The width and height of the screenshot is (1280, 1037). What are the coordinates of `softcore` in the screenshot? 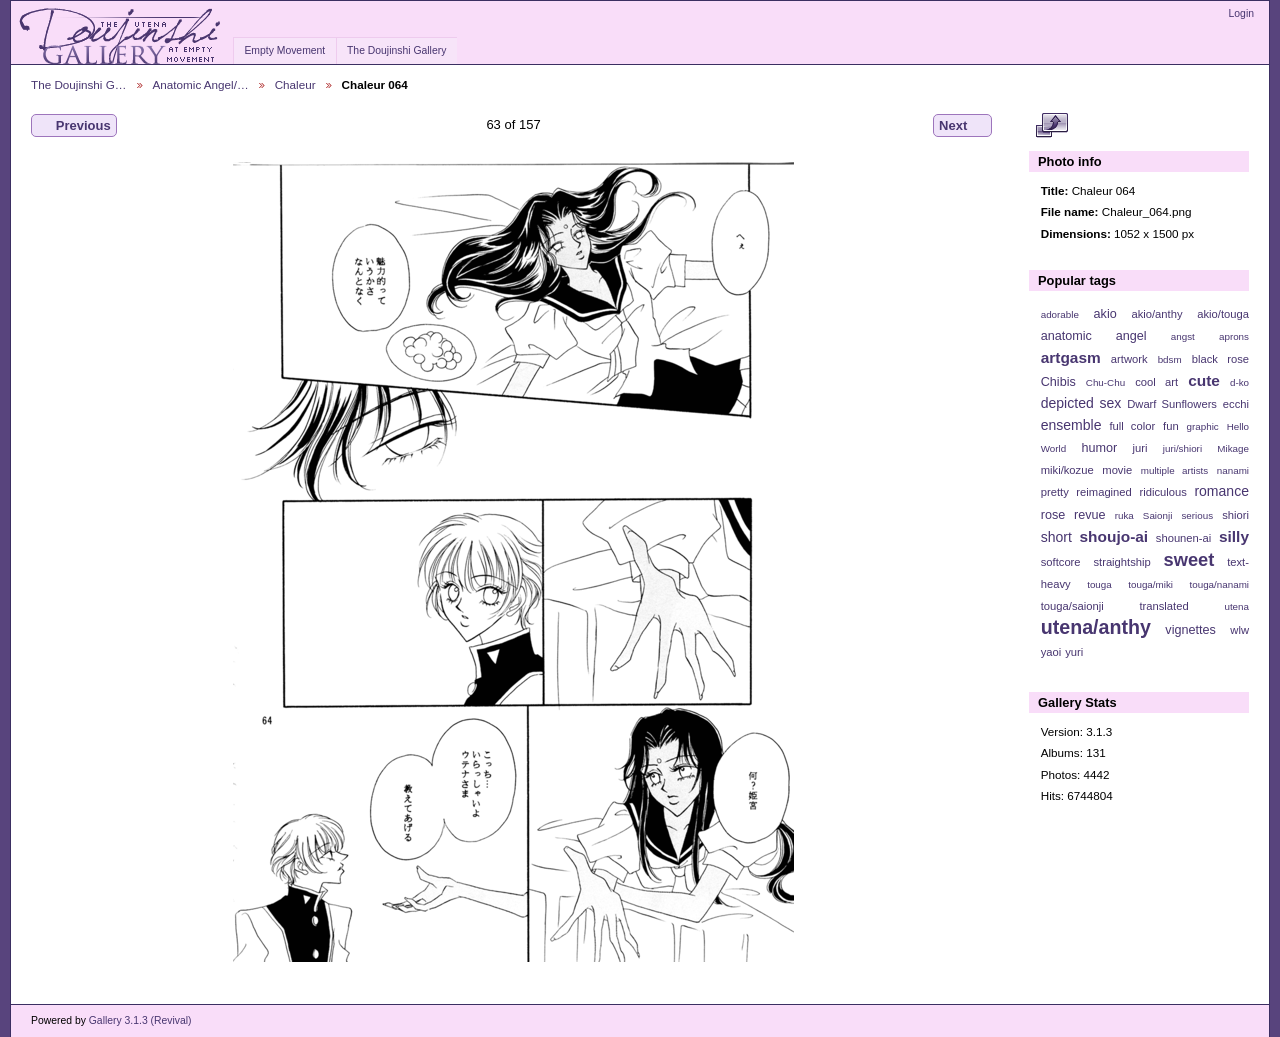 It's located at (1061, 562).